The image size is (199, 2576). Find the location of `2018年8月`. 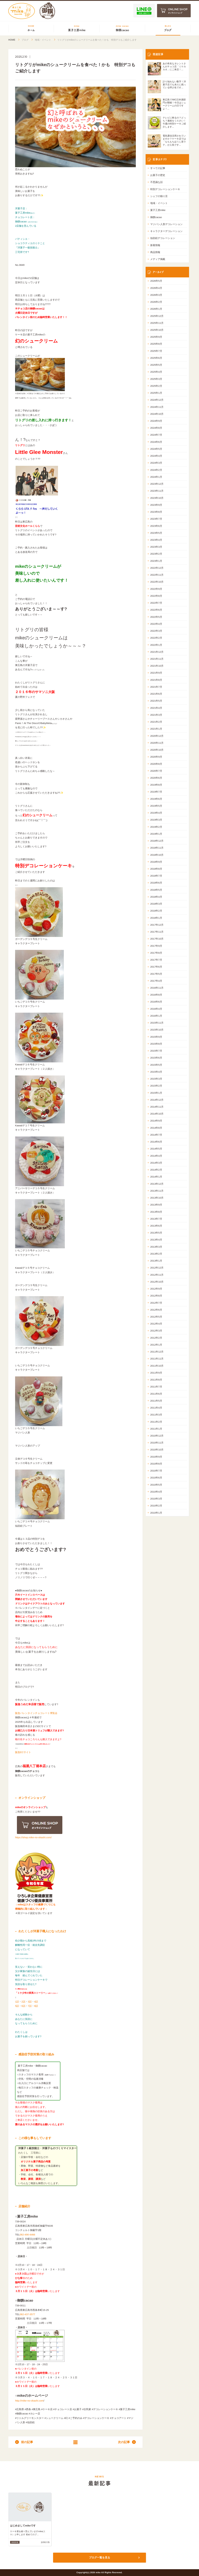

2018年8月 is located at coordinates (156, 868).